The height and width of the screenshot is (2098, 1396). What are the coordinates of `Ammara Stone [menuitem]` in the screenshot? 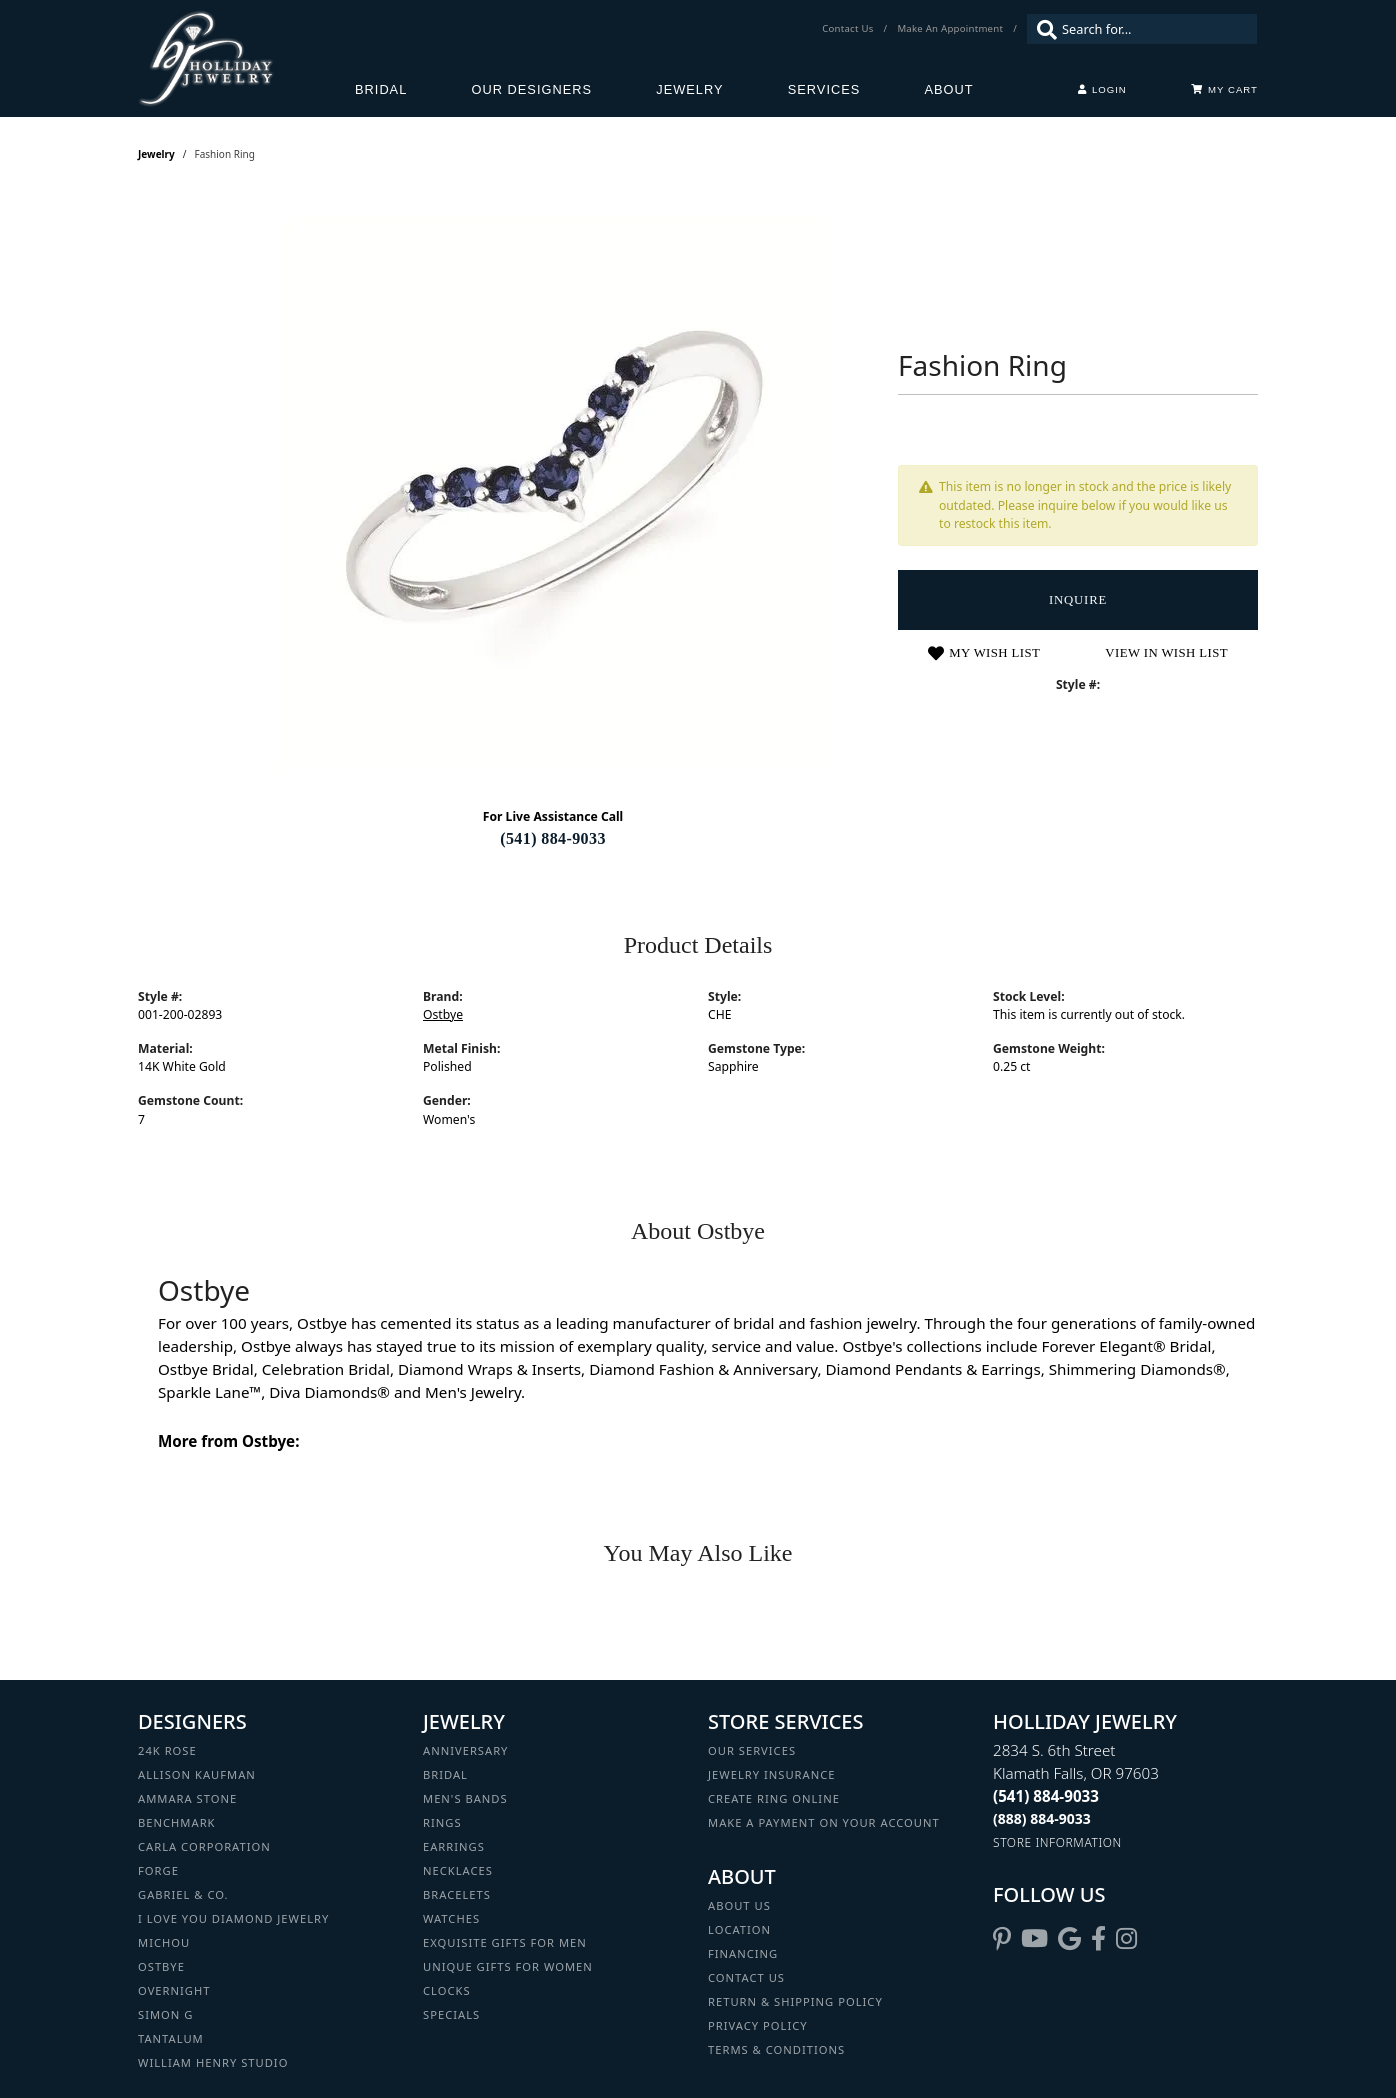 It's located at (187, 1798).